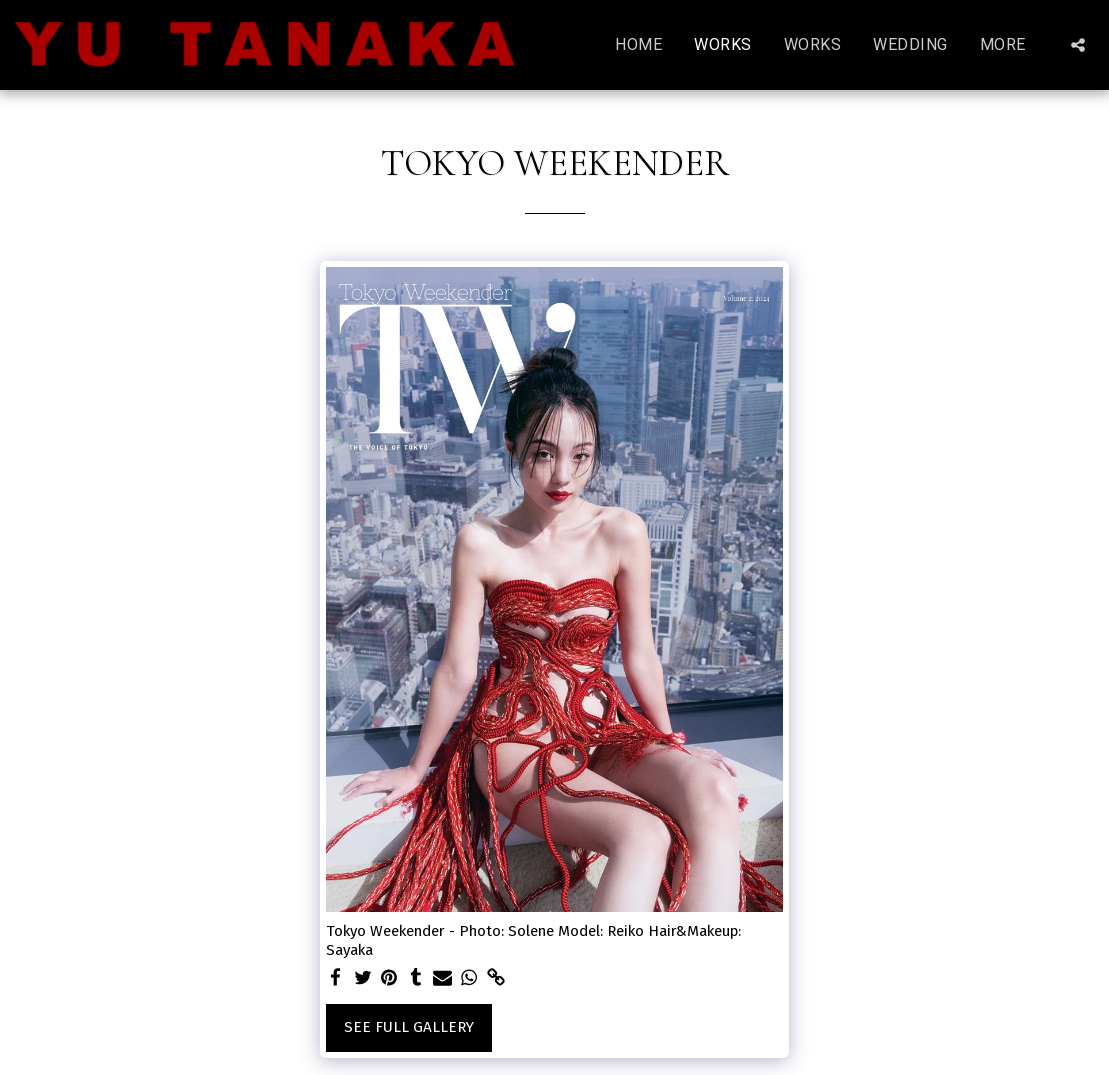 This screenshot has width=1109, height=1075. What do you see at coordinates (409, 1027) in the screenshot?
I see `See Full Gallery` at bounding box center [409, 1027].